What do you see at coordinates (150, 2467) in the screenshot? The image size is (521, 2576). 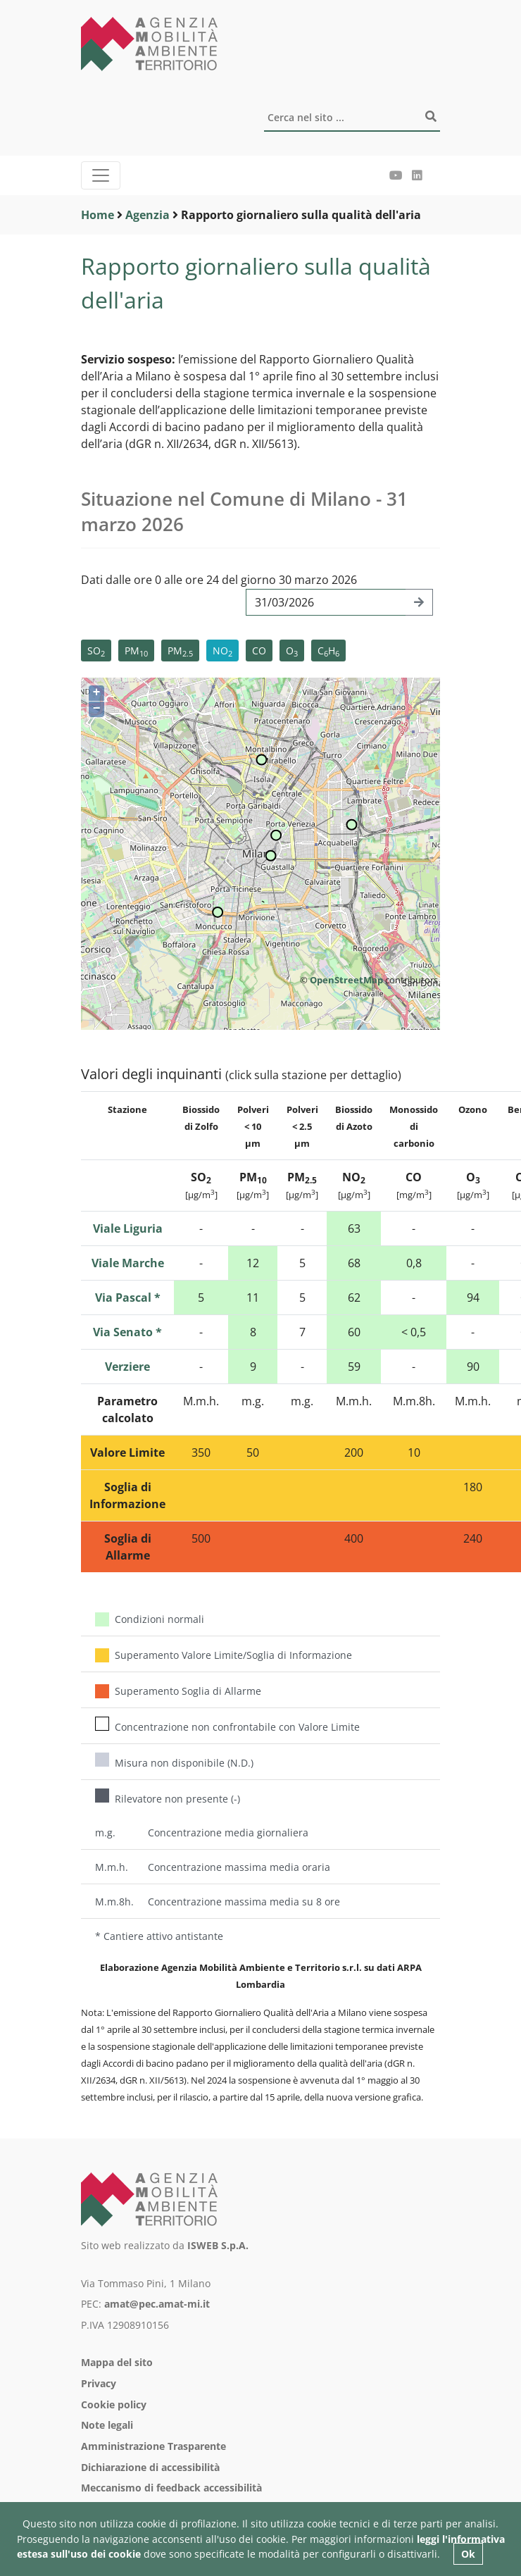 I see `Dichiarazione di accessibilità` at bounding box center [150, 2467].